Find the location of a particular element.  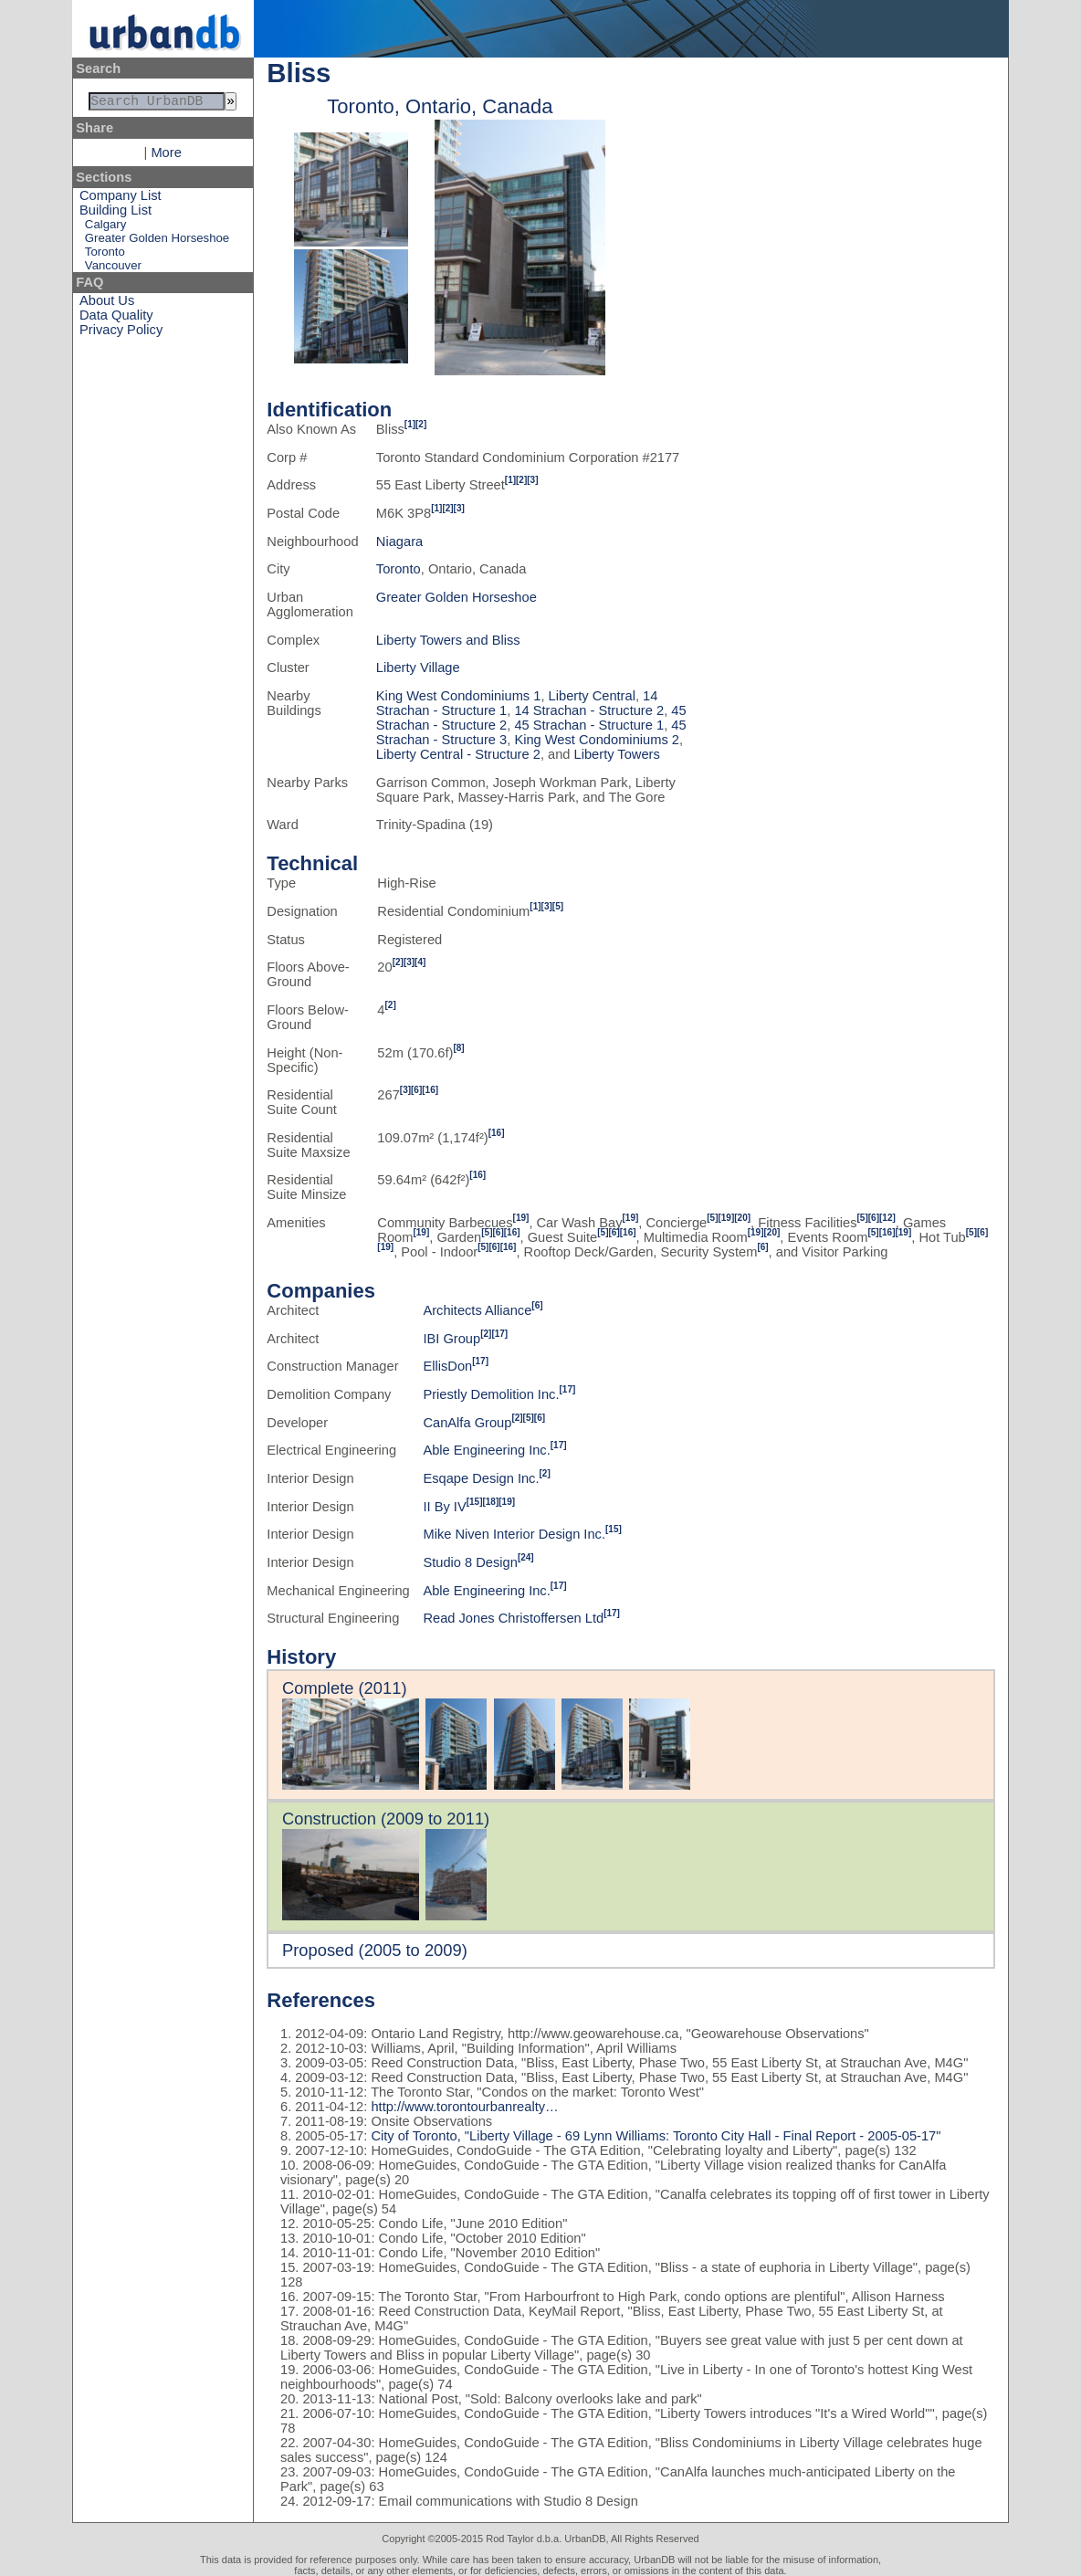

Niagara is located at coordinates (399, 541).